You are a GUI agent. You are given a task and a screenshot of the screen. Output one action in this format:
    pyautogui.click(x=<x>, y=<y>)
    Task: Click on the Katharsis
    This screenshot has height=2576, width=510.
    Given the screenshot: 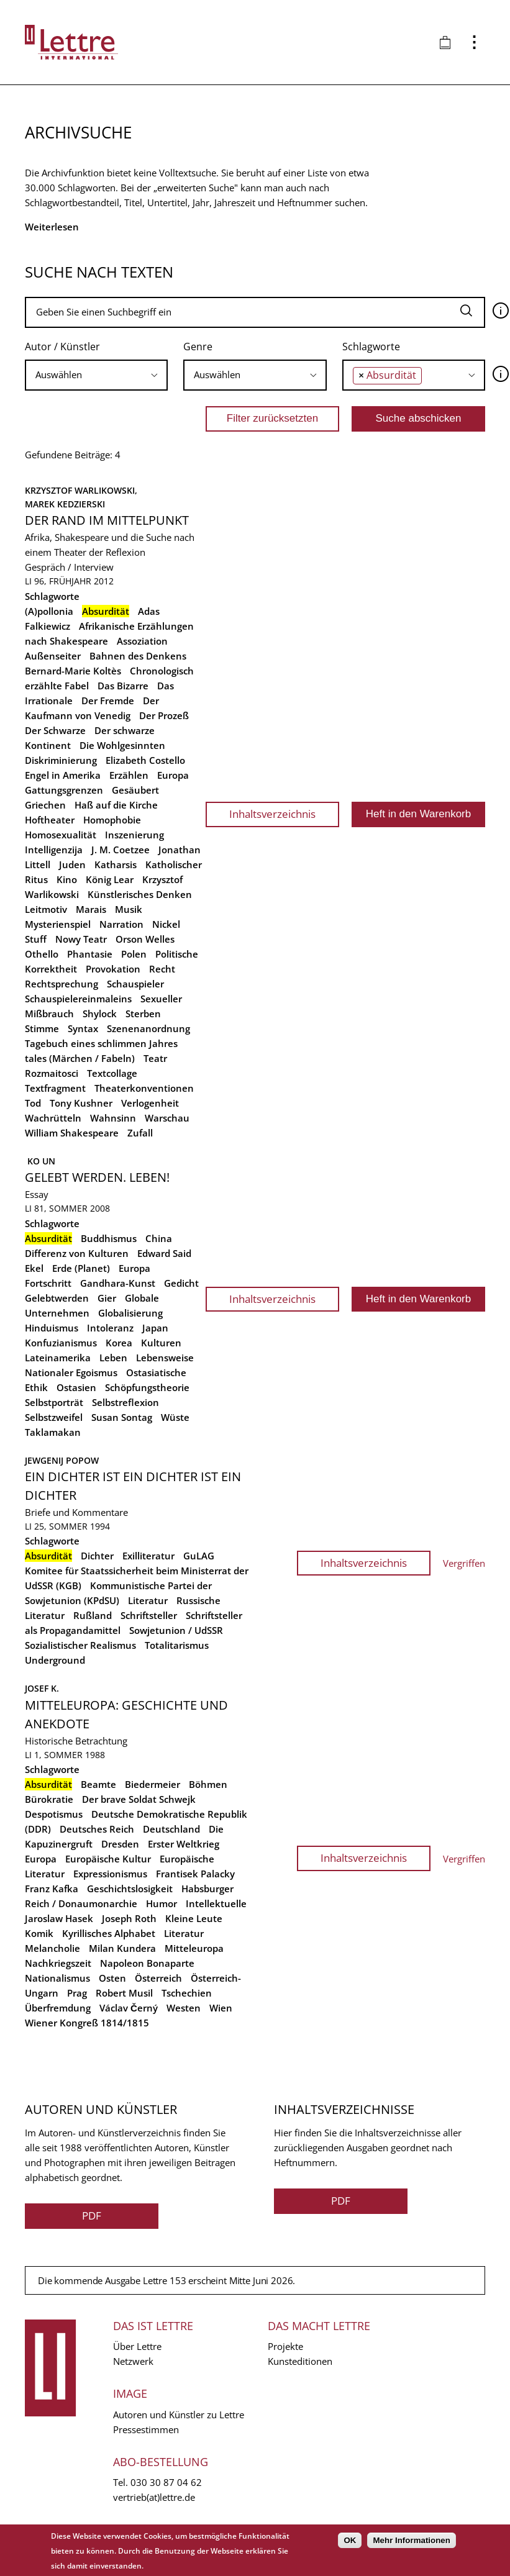 What is the action you would take?
    pyautogui.click(x=115, y=864)
    